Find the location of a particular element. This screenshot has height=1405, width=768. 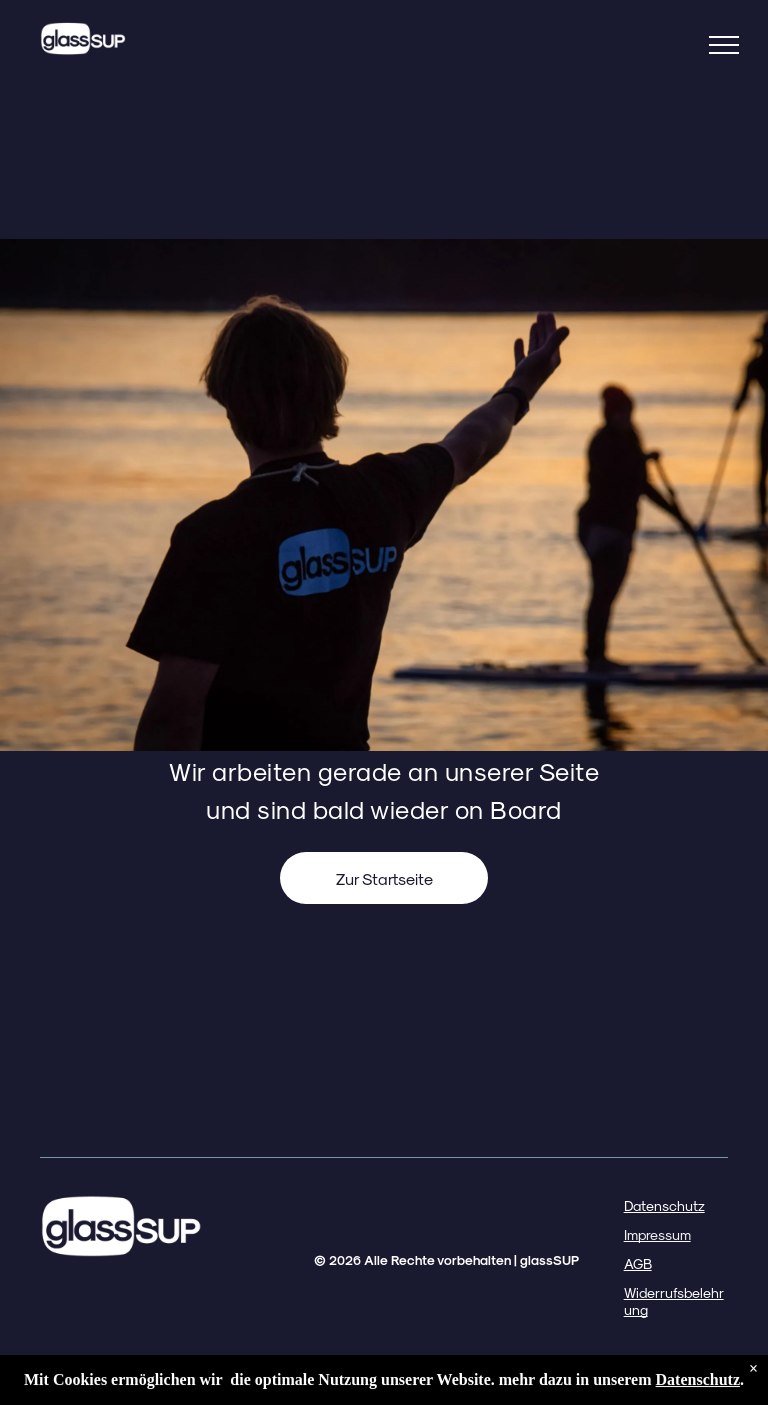

Impressum is located at coordinates (657, 1234).